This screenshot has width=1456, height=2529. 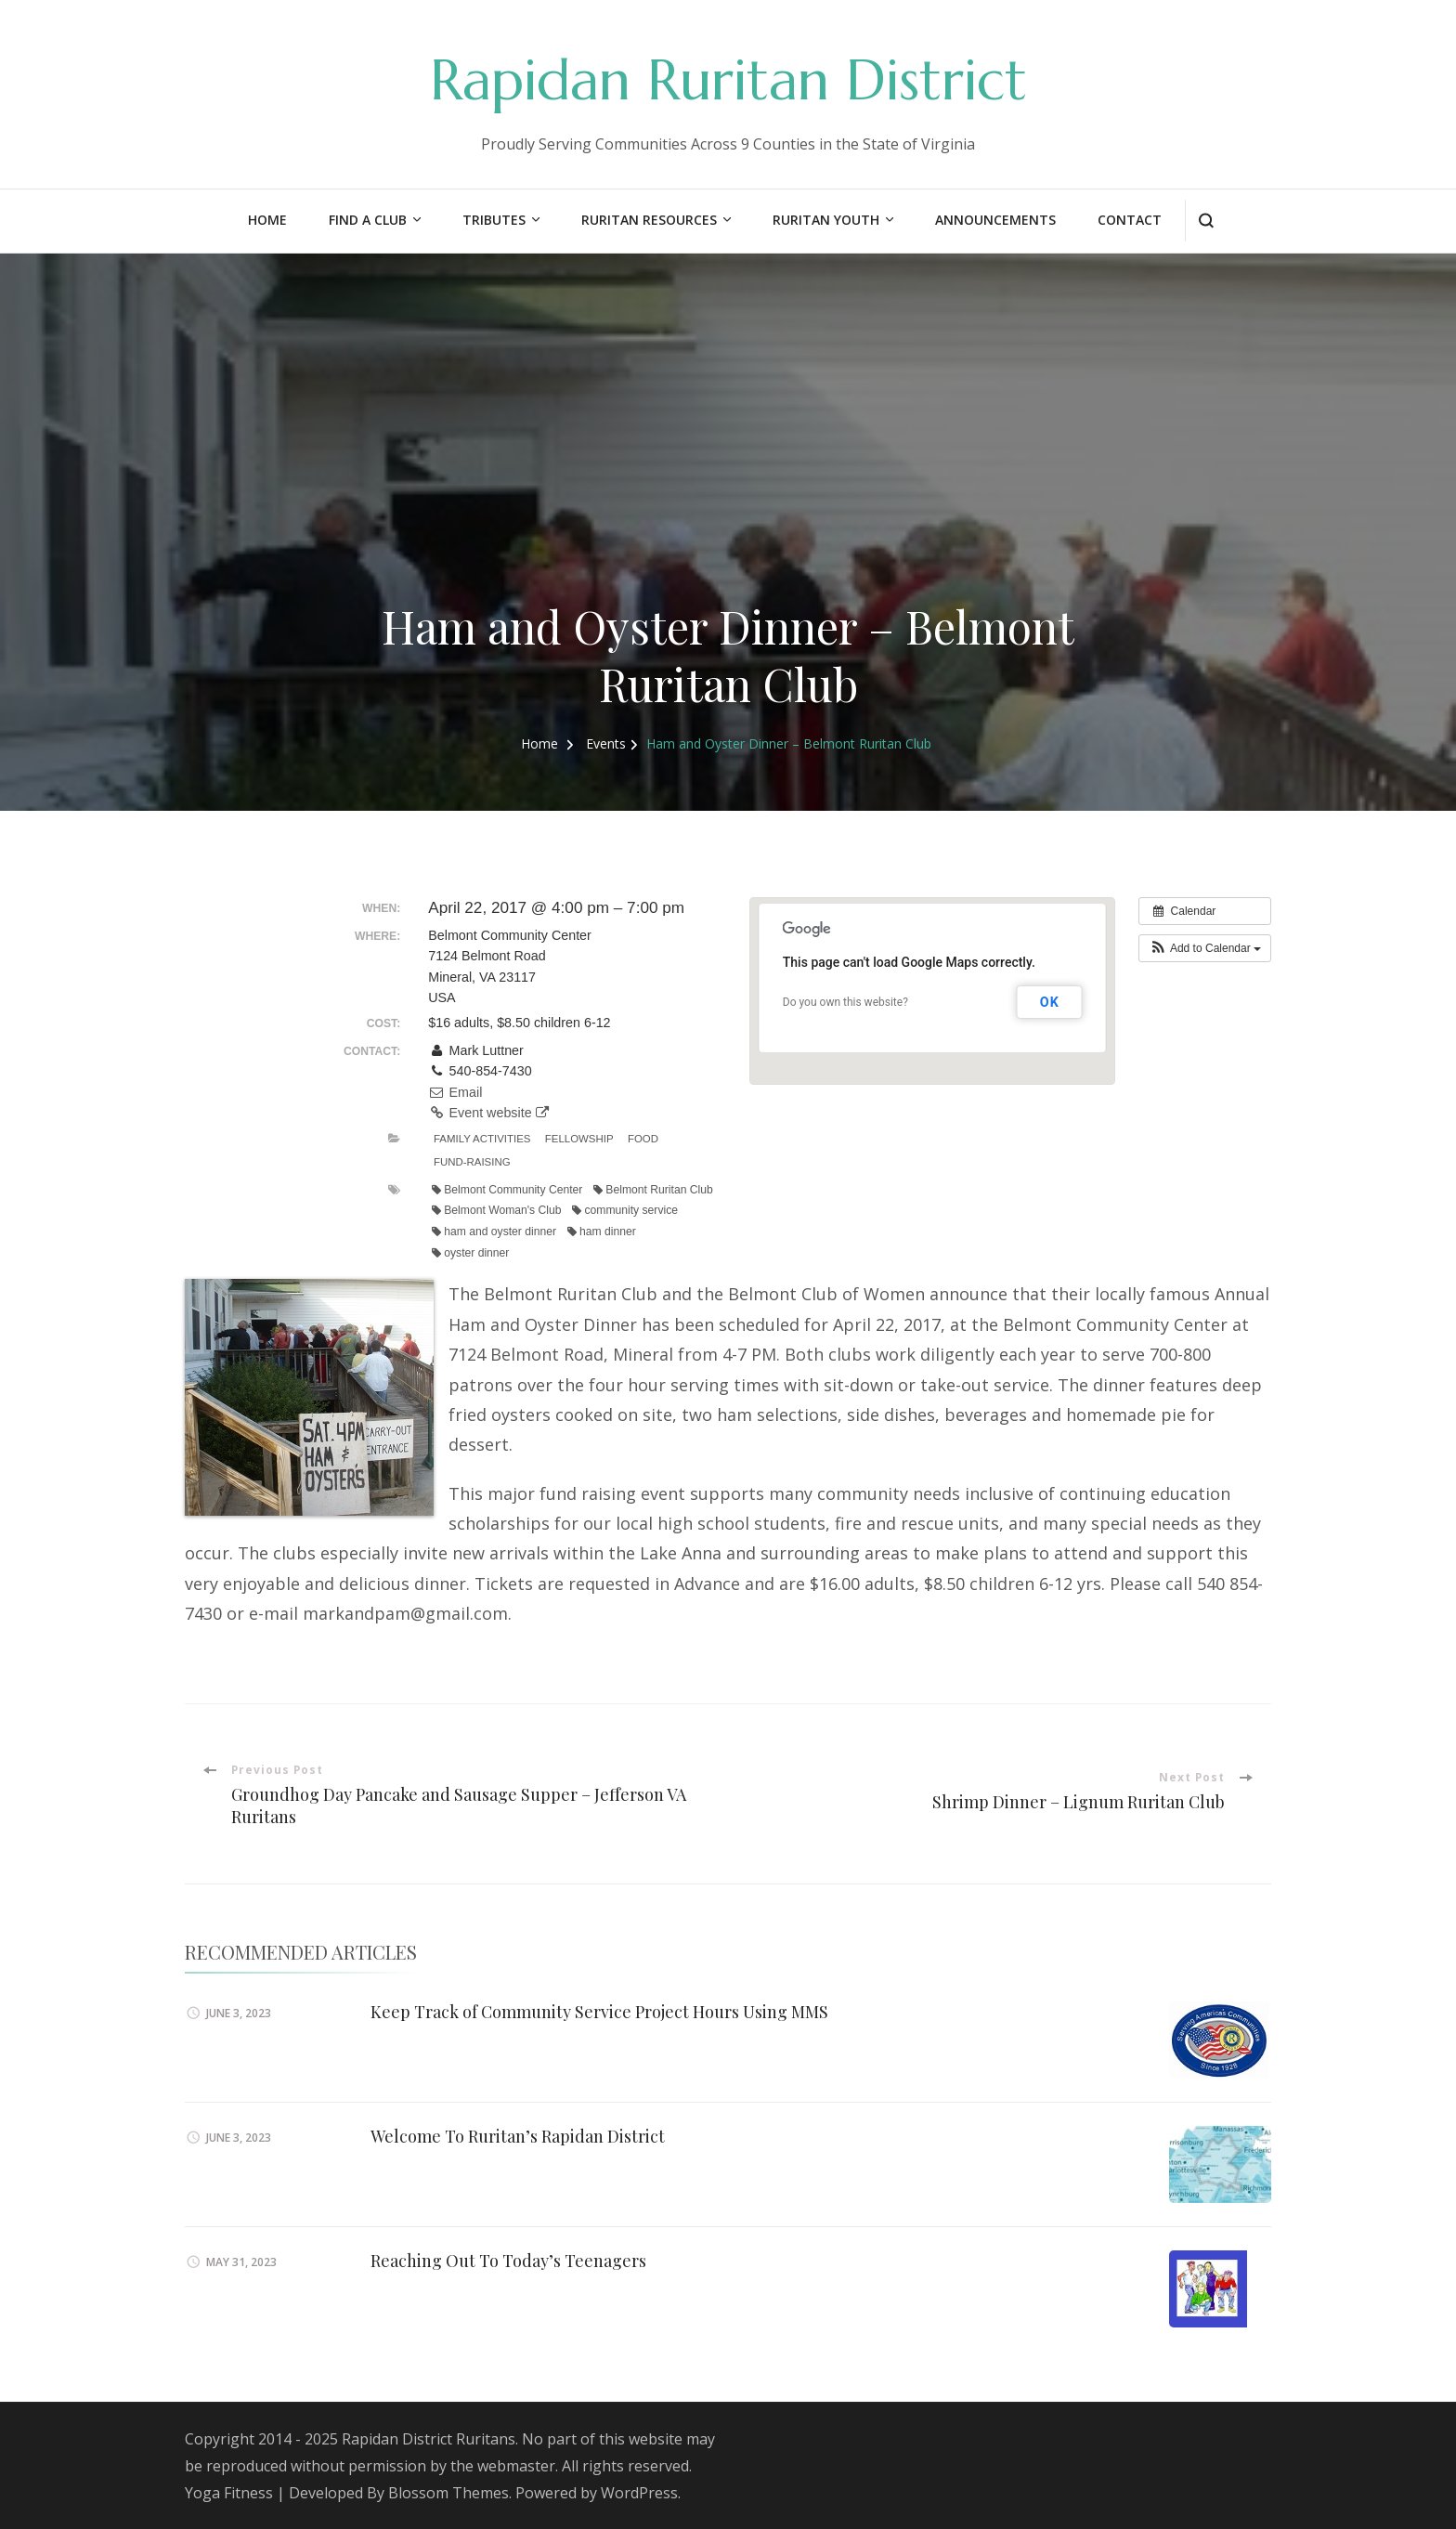 What do you see at coordinates (1130, 219) in the screenshot?
I see `Contact` at bounding box center [1130, 219].